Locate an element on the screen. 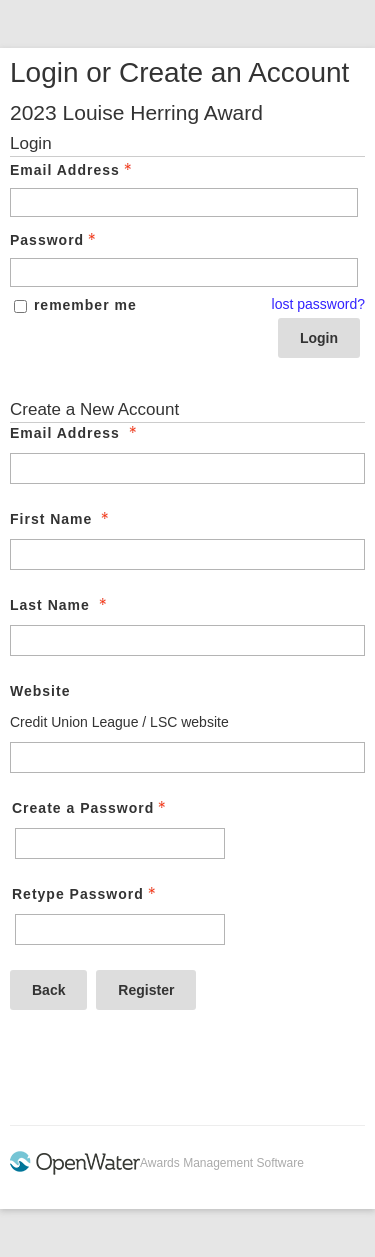 The image size is (375, 1257). Password [Password - Text entry - Required] is located at coordinates (55, 240).